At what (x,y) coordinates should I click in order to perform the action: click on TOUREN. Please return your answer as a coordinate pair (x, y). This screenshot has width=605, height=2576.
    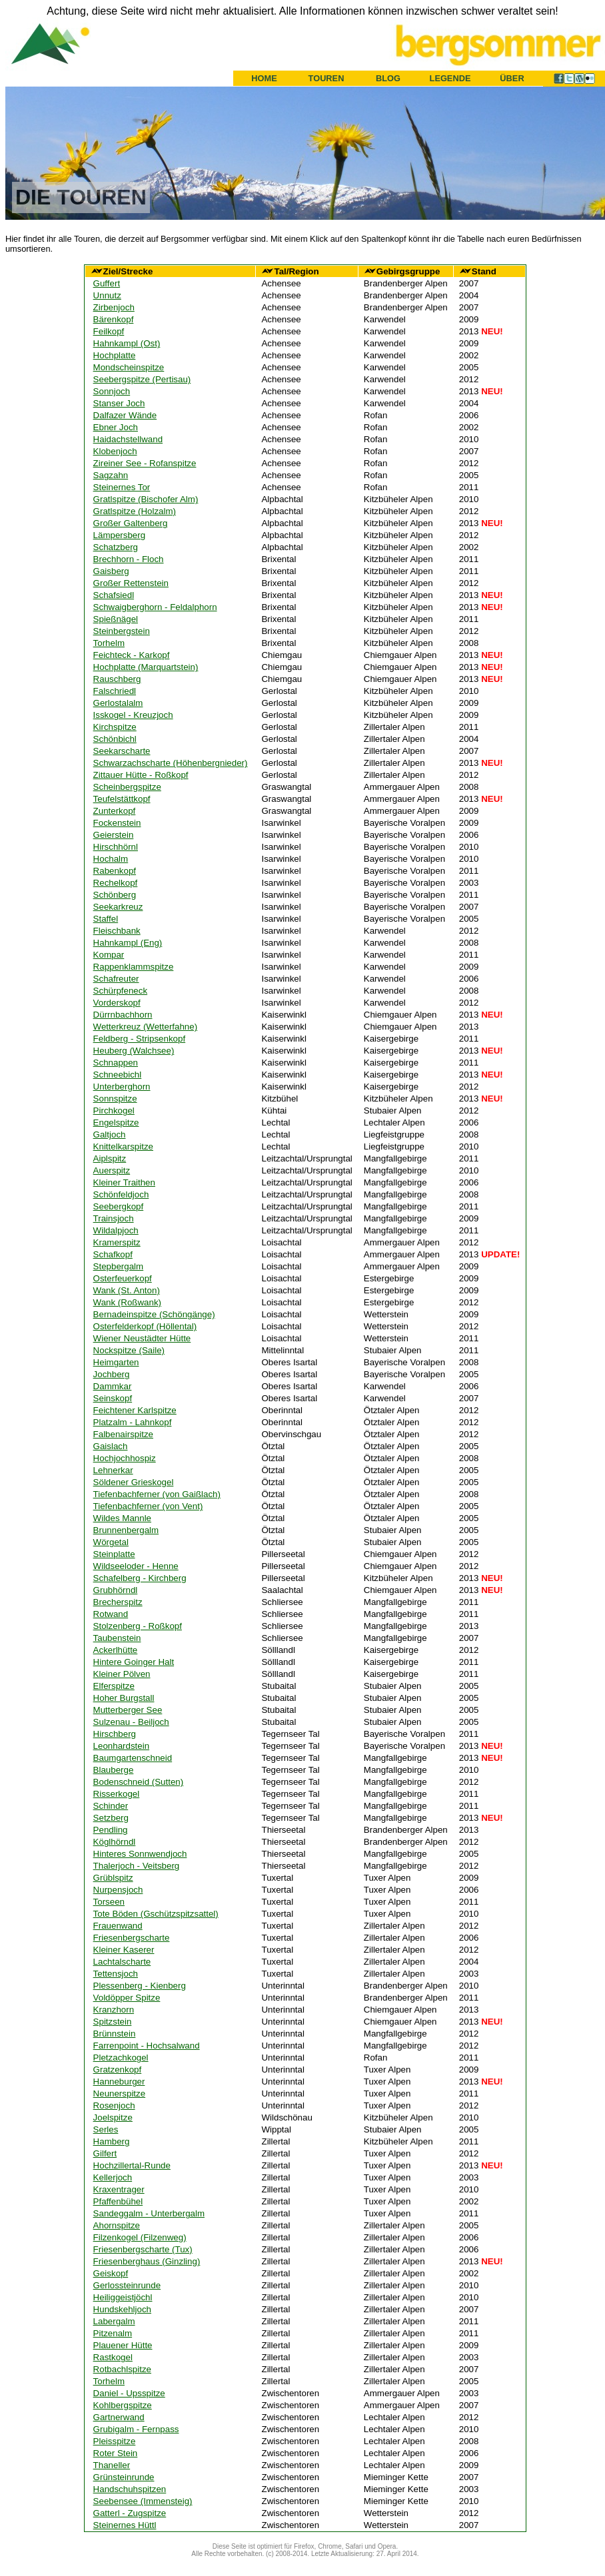
    Looking at the image, I should click on (326, 78).